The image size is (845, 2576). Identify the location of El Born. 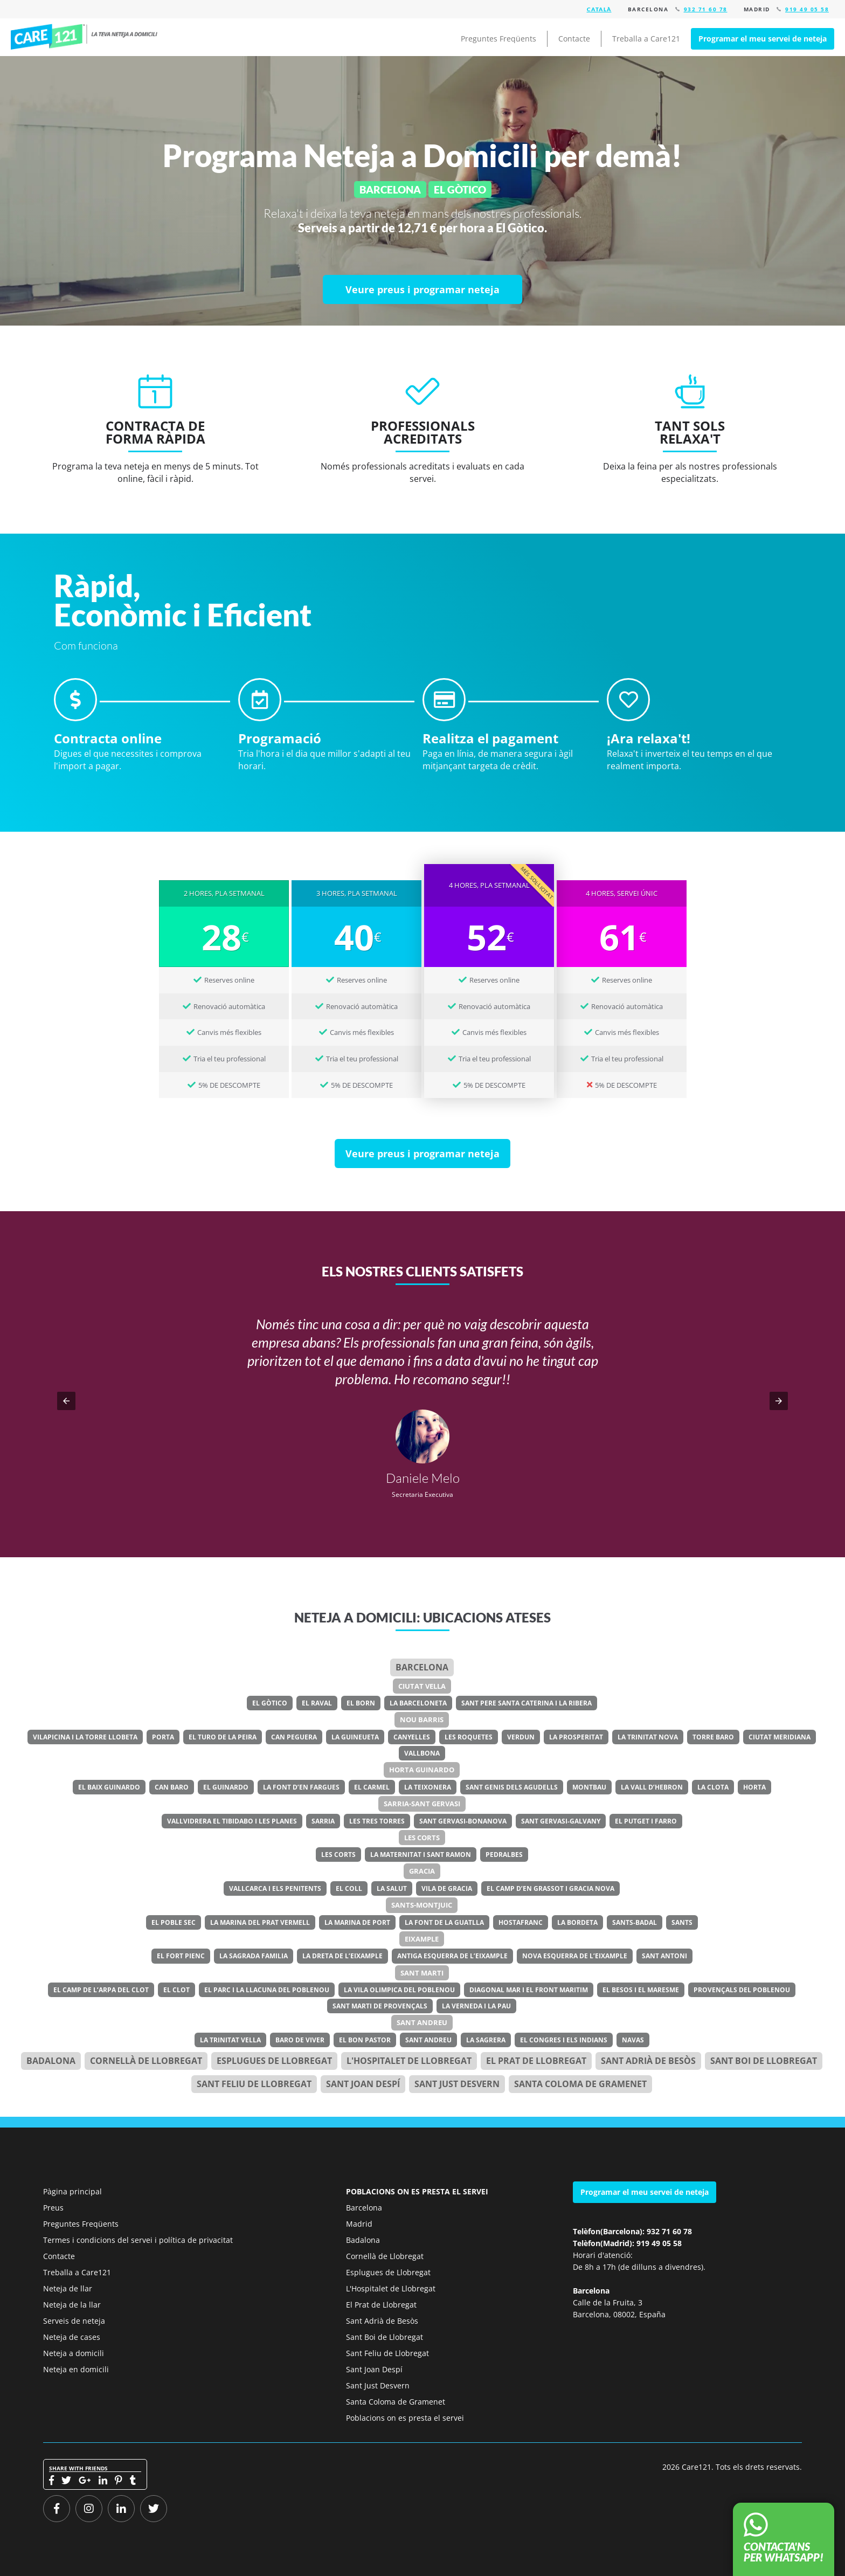
(361, 1703).